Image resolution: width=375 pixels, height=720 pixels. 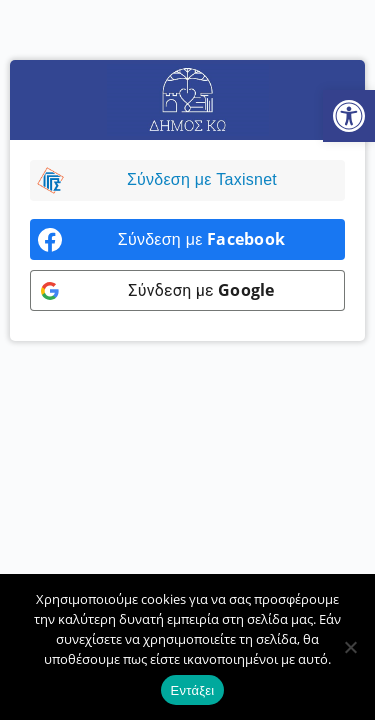 I want to click on [Όχι], so click(x=350, y=647).